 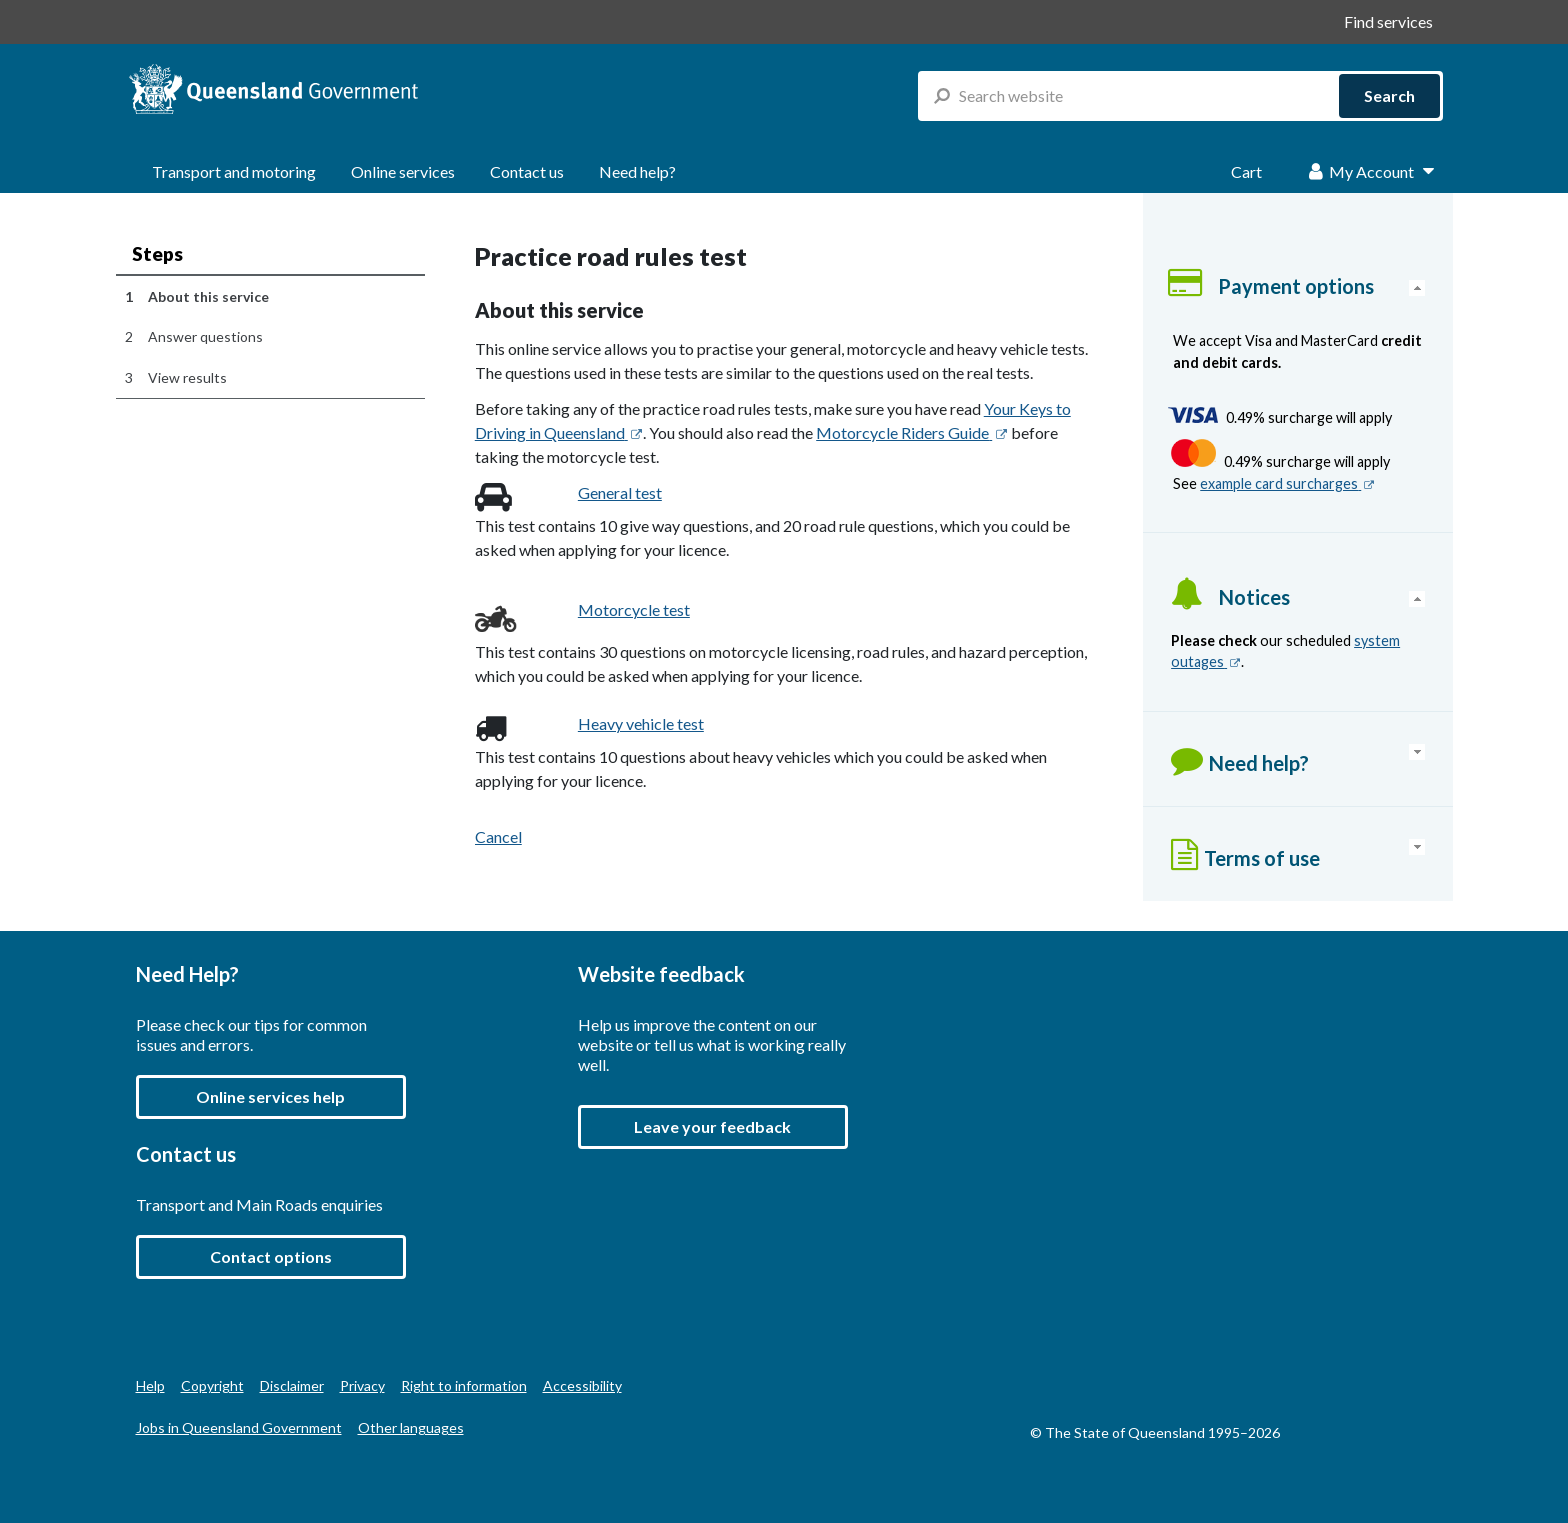 I want to click on Online services, so click(x=403, y=171).